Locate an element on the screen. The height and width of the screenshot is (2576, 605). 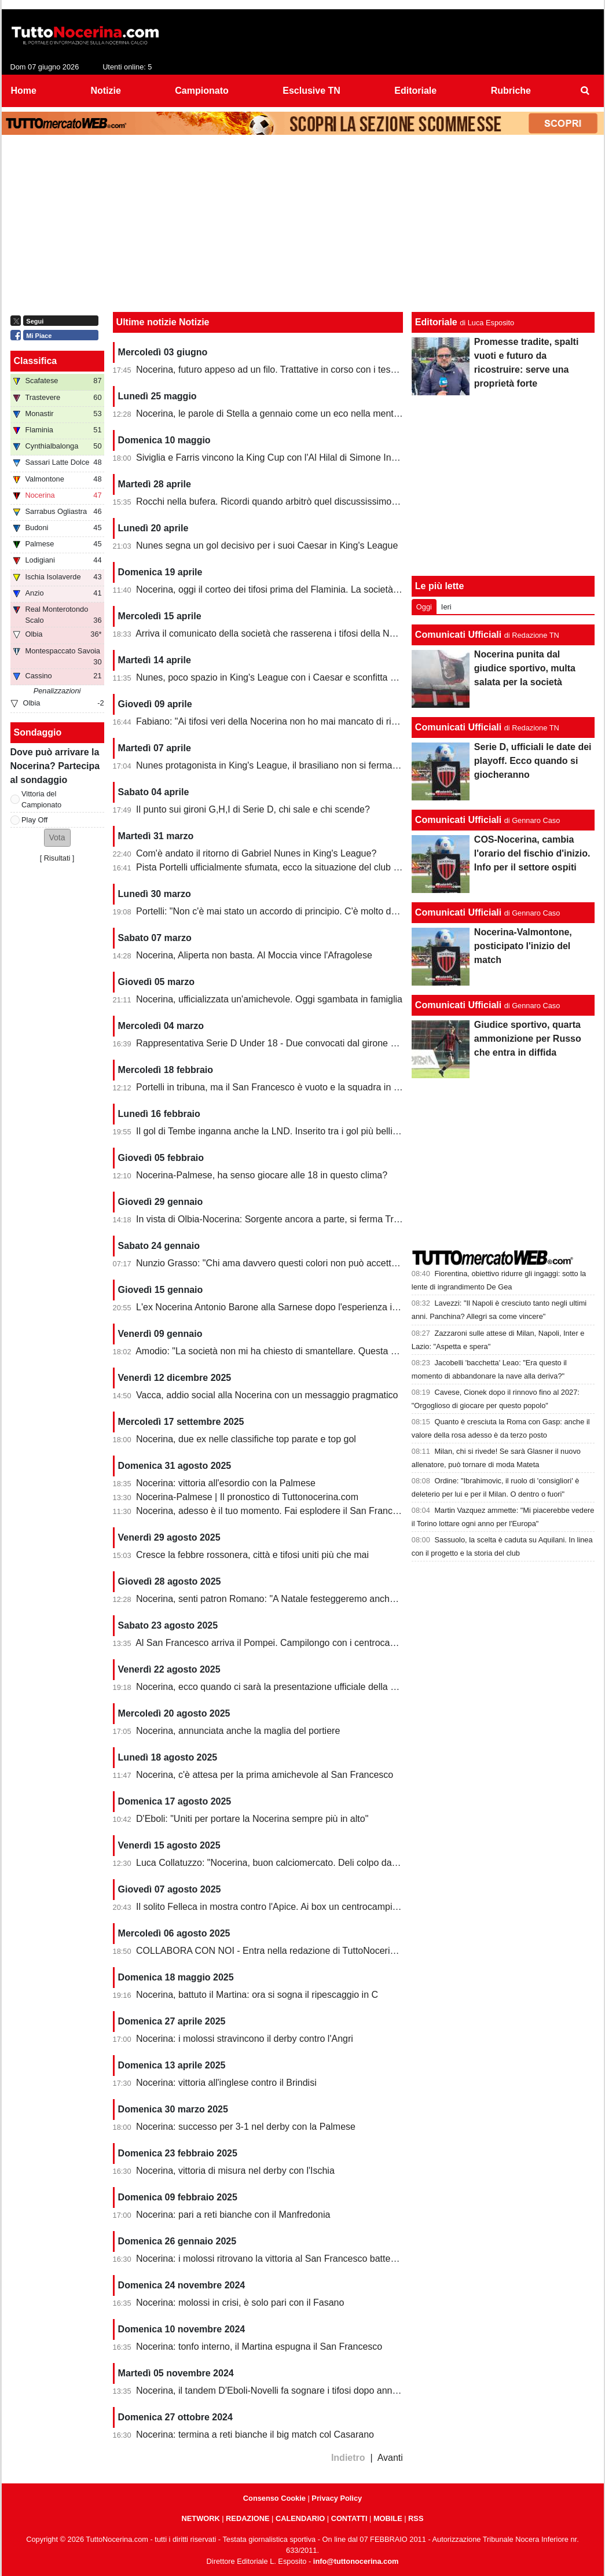
Ieri is located at coordinates (446, 606).